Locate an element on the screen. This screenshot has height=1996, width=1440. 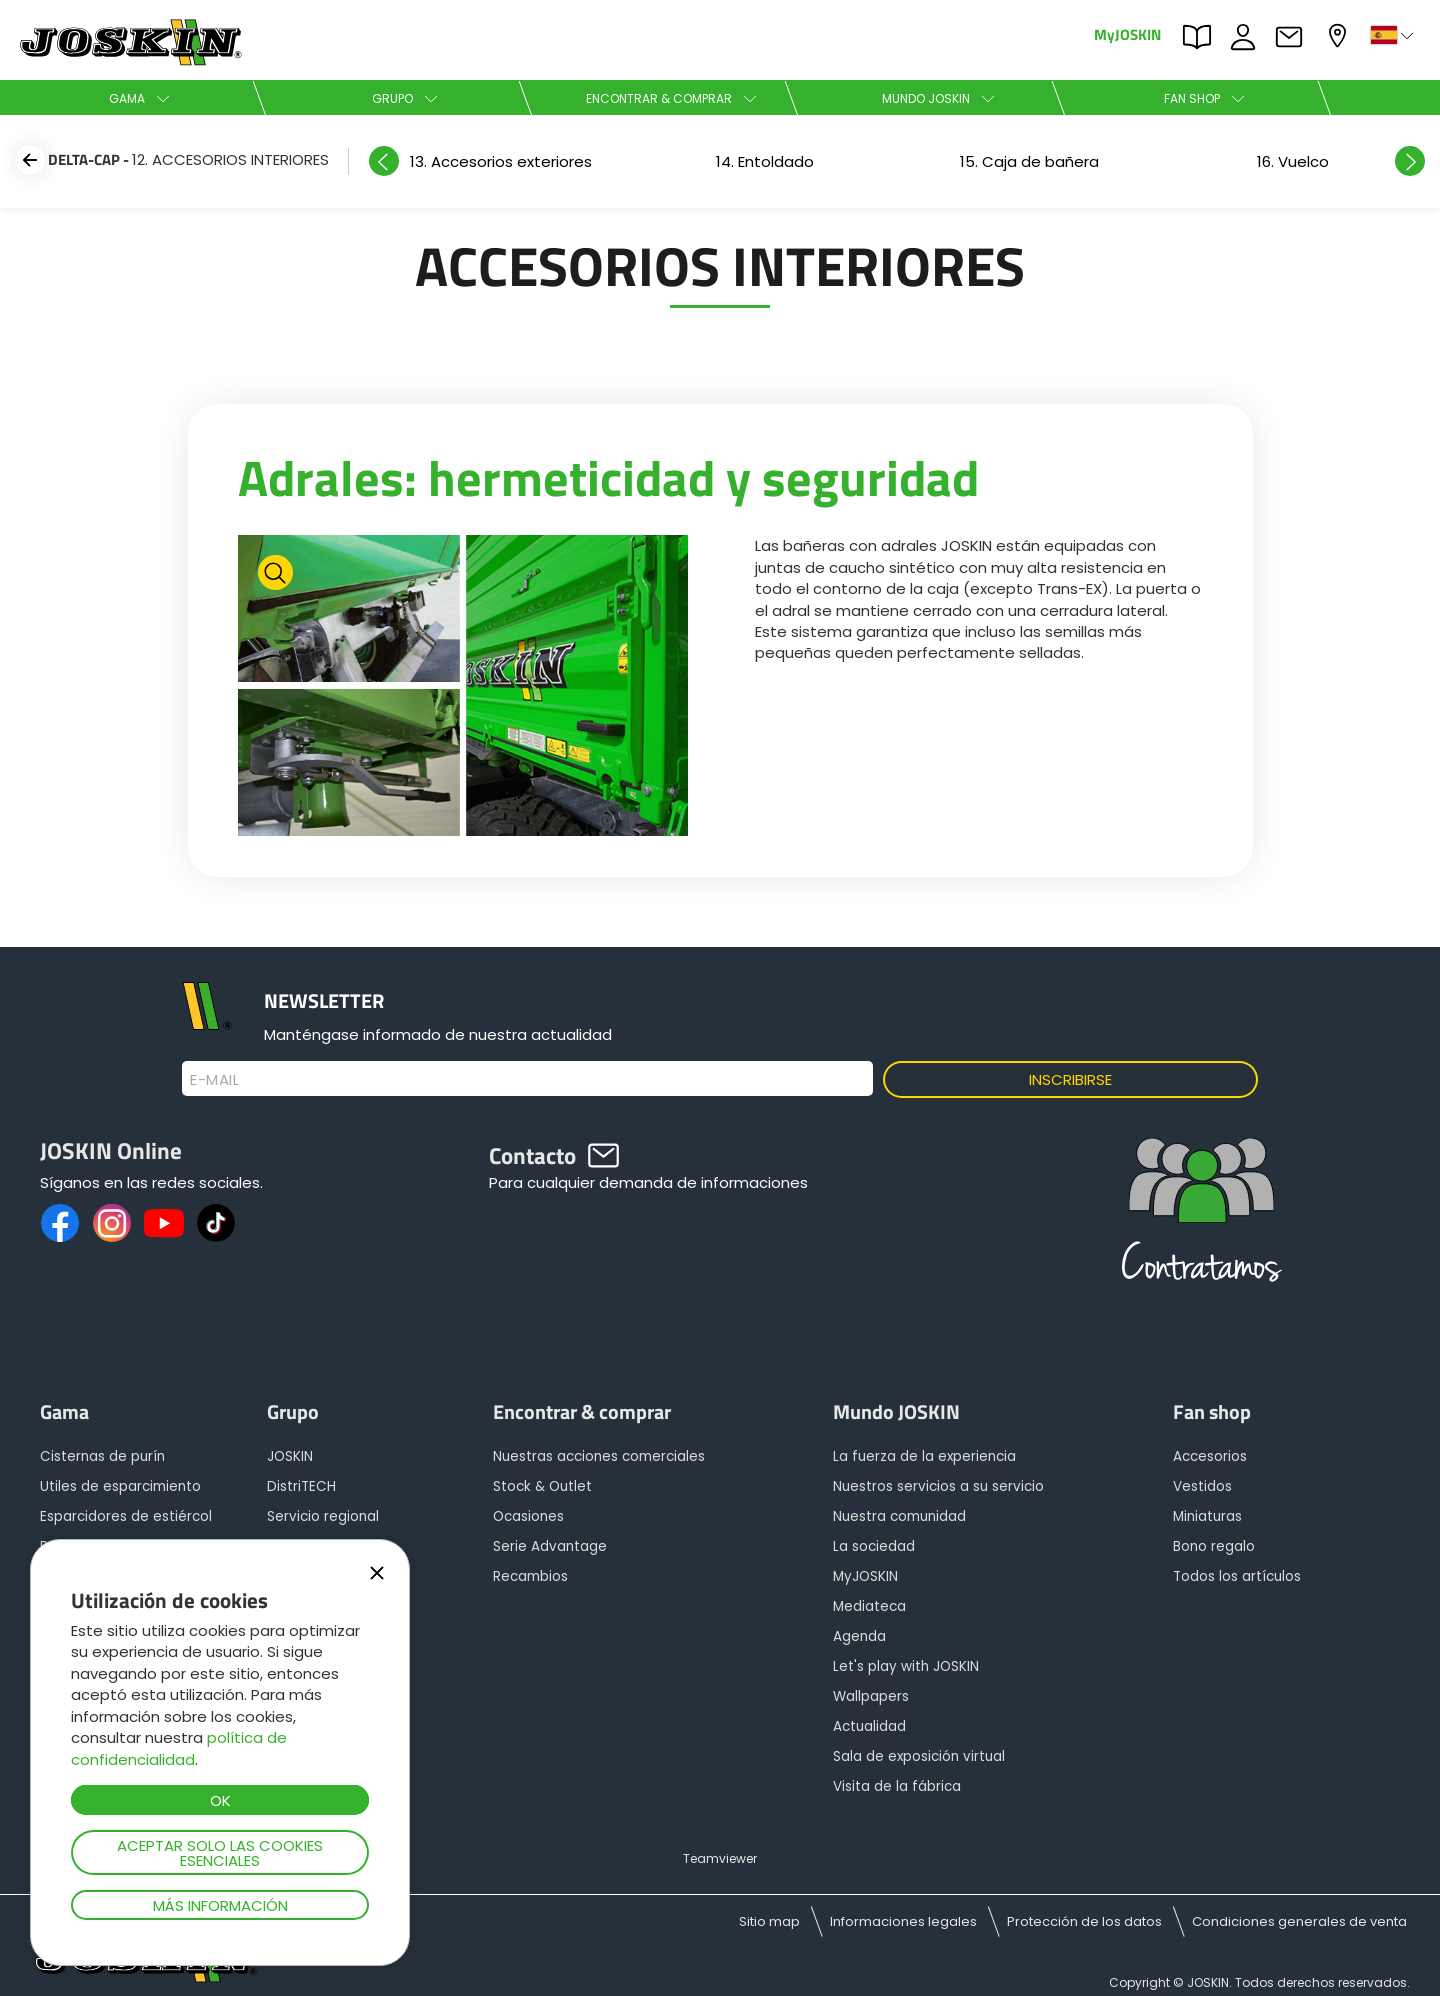
Servicio regional is located at coordinates (323, 1516).